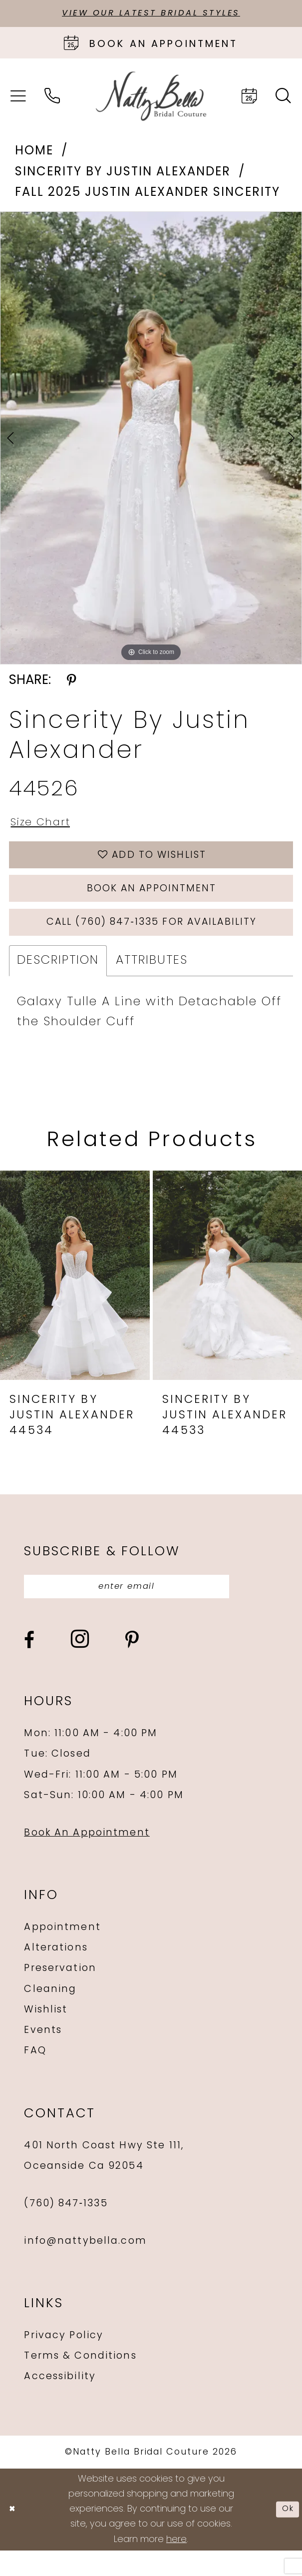  Describe the element at coordinates (176, 2565) in the screenshot. I see `here` at that location.